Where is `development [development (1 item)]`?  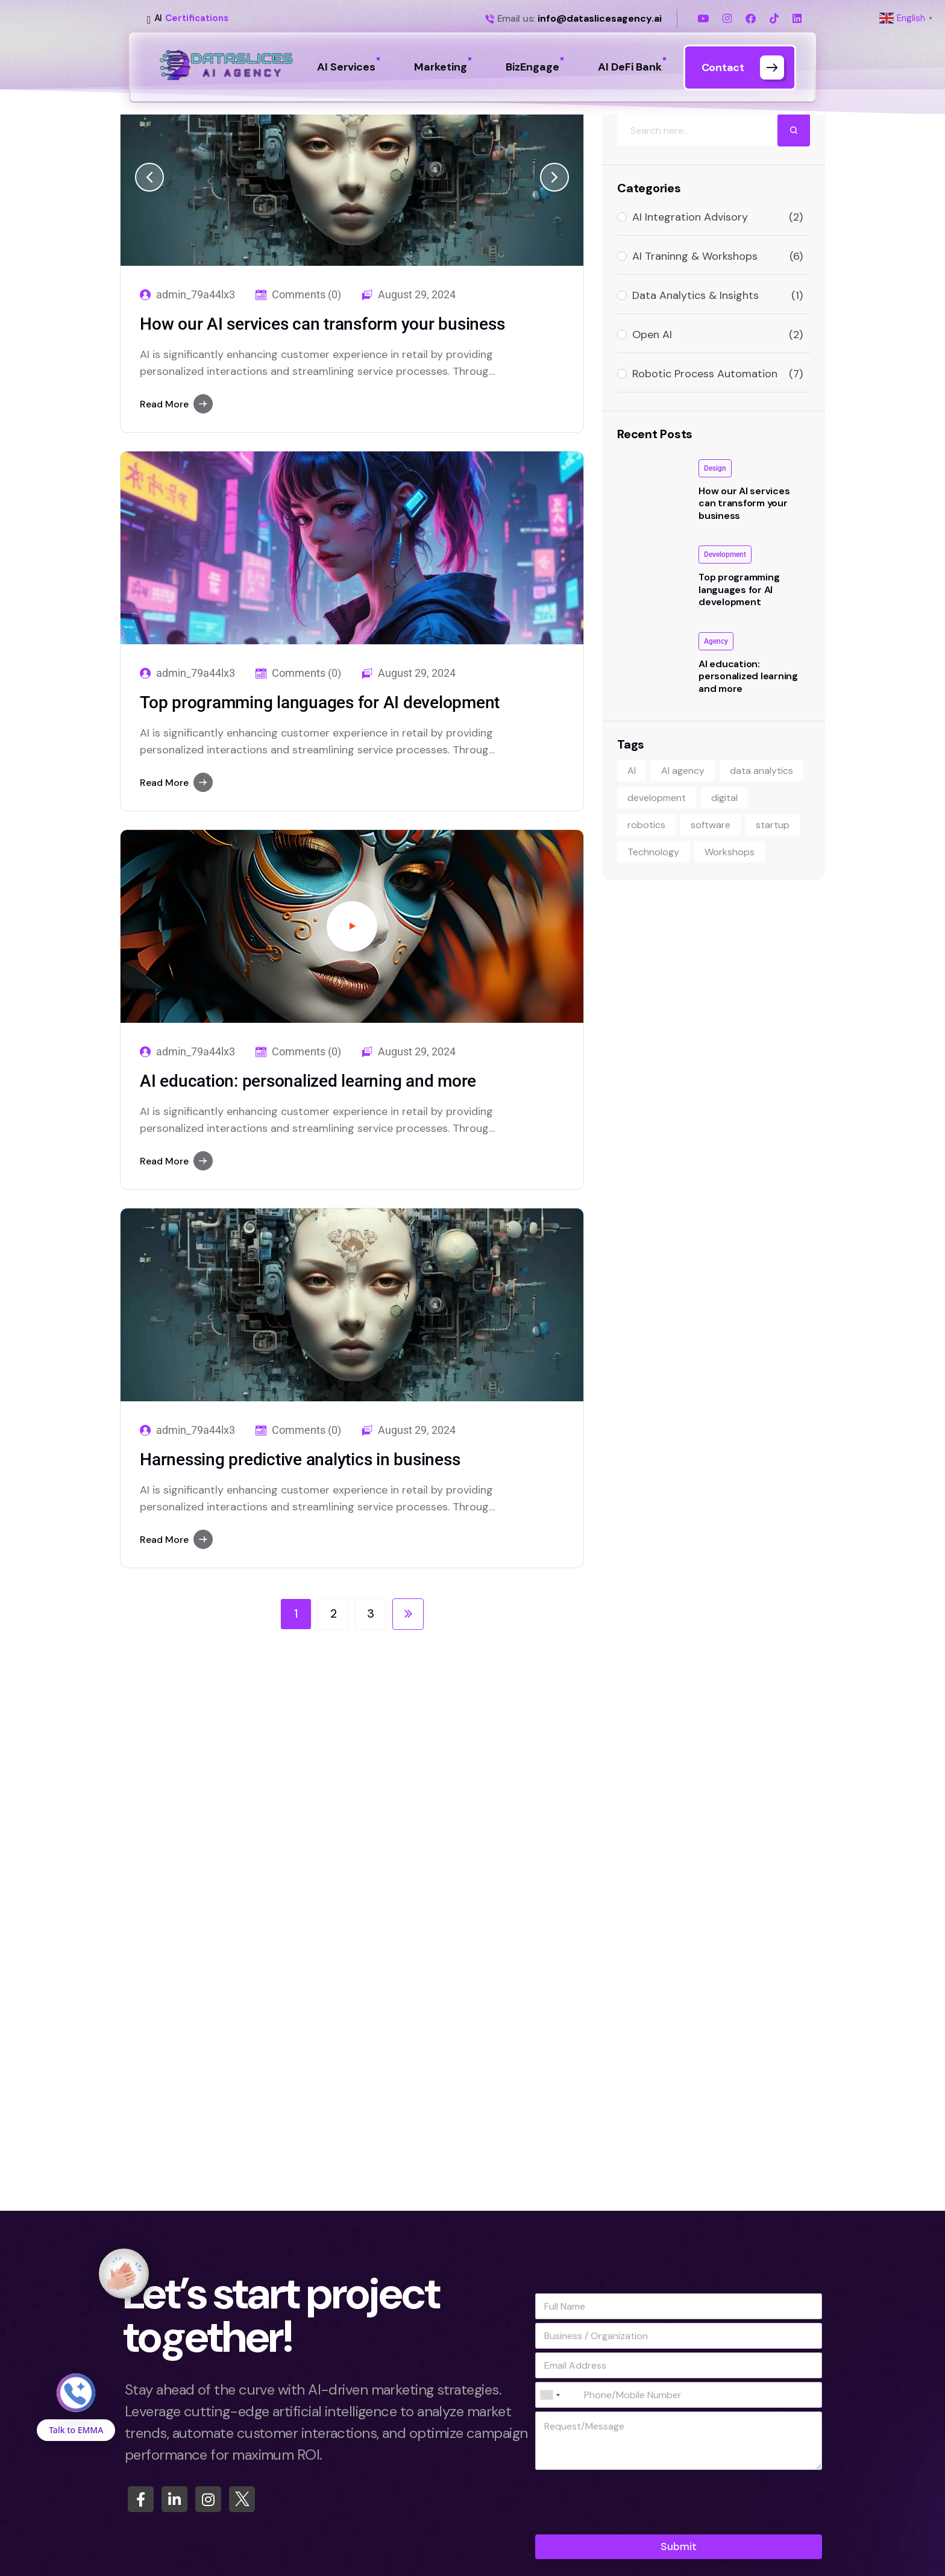 development [development (1 item)] is located at coordinates (656, 797).